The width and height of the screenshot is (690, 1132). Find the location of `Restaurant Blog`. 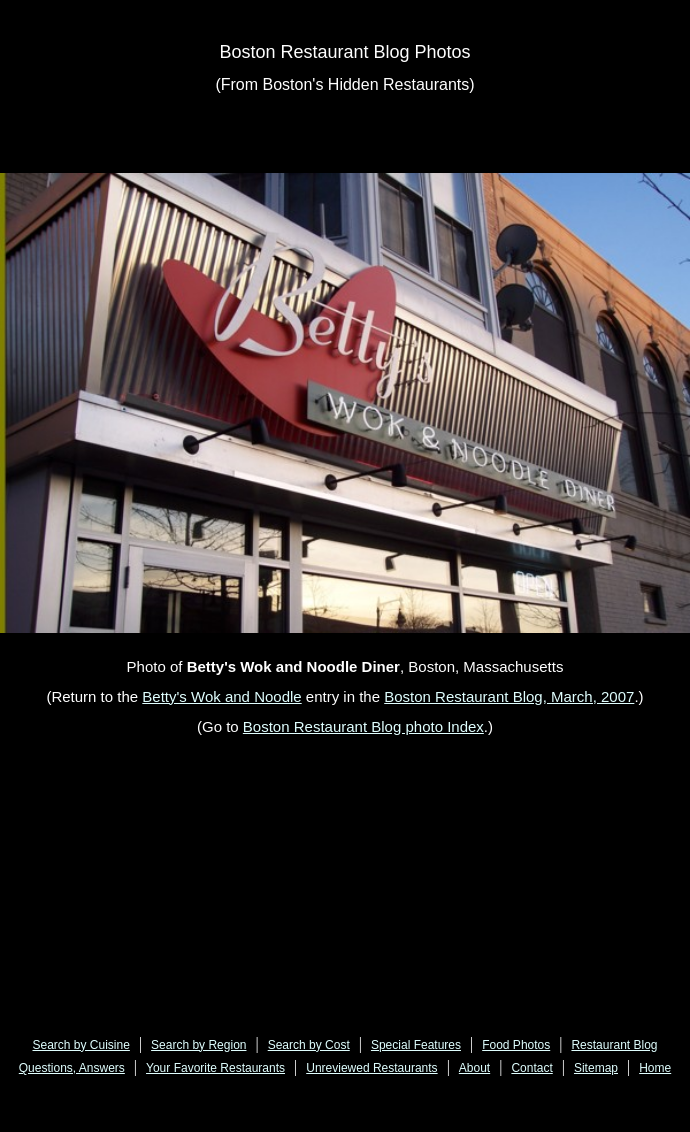

Restaurant Blog is located at coordinates (614, 1045).